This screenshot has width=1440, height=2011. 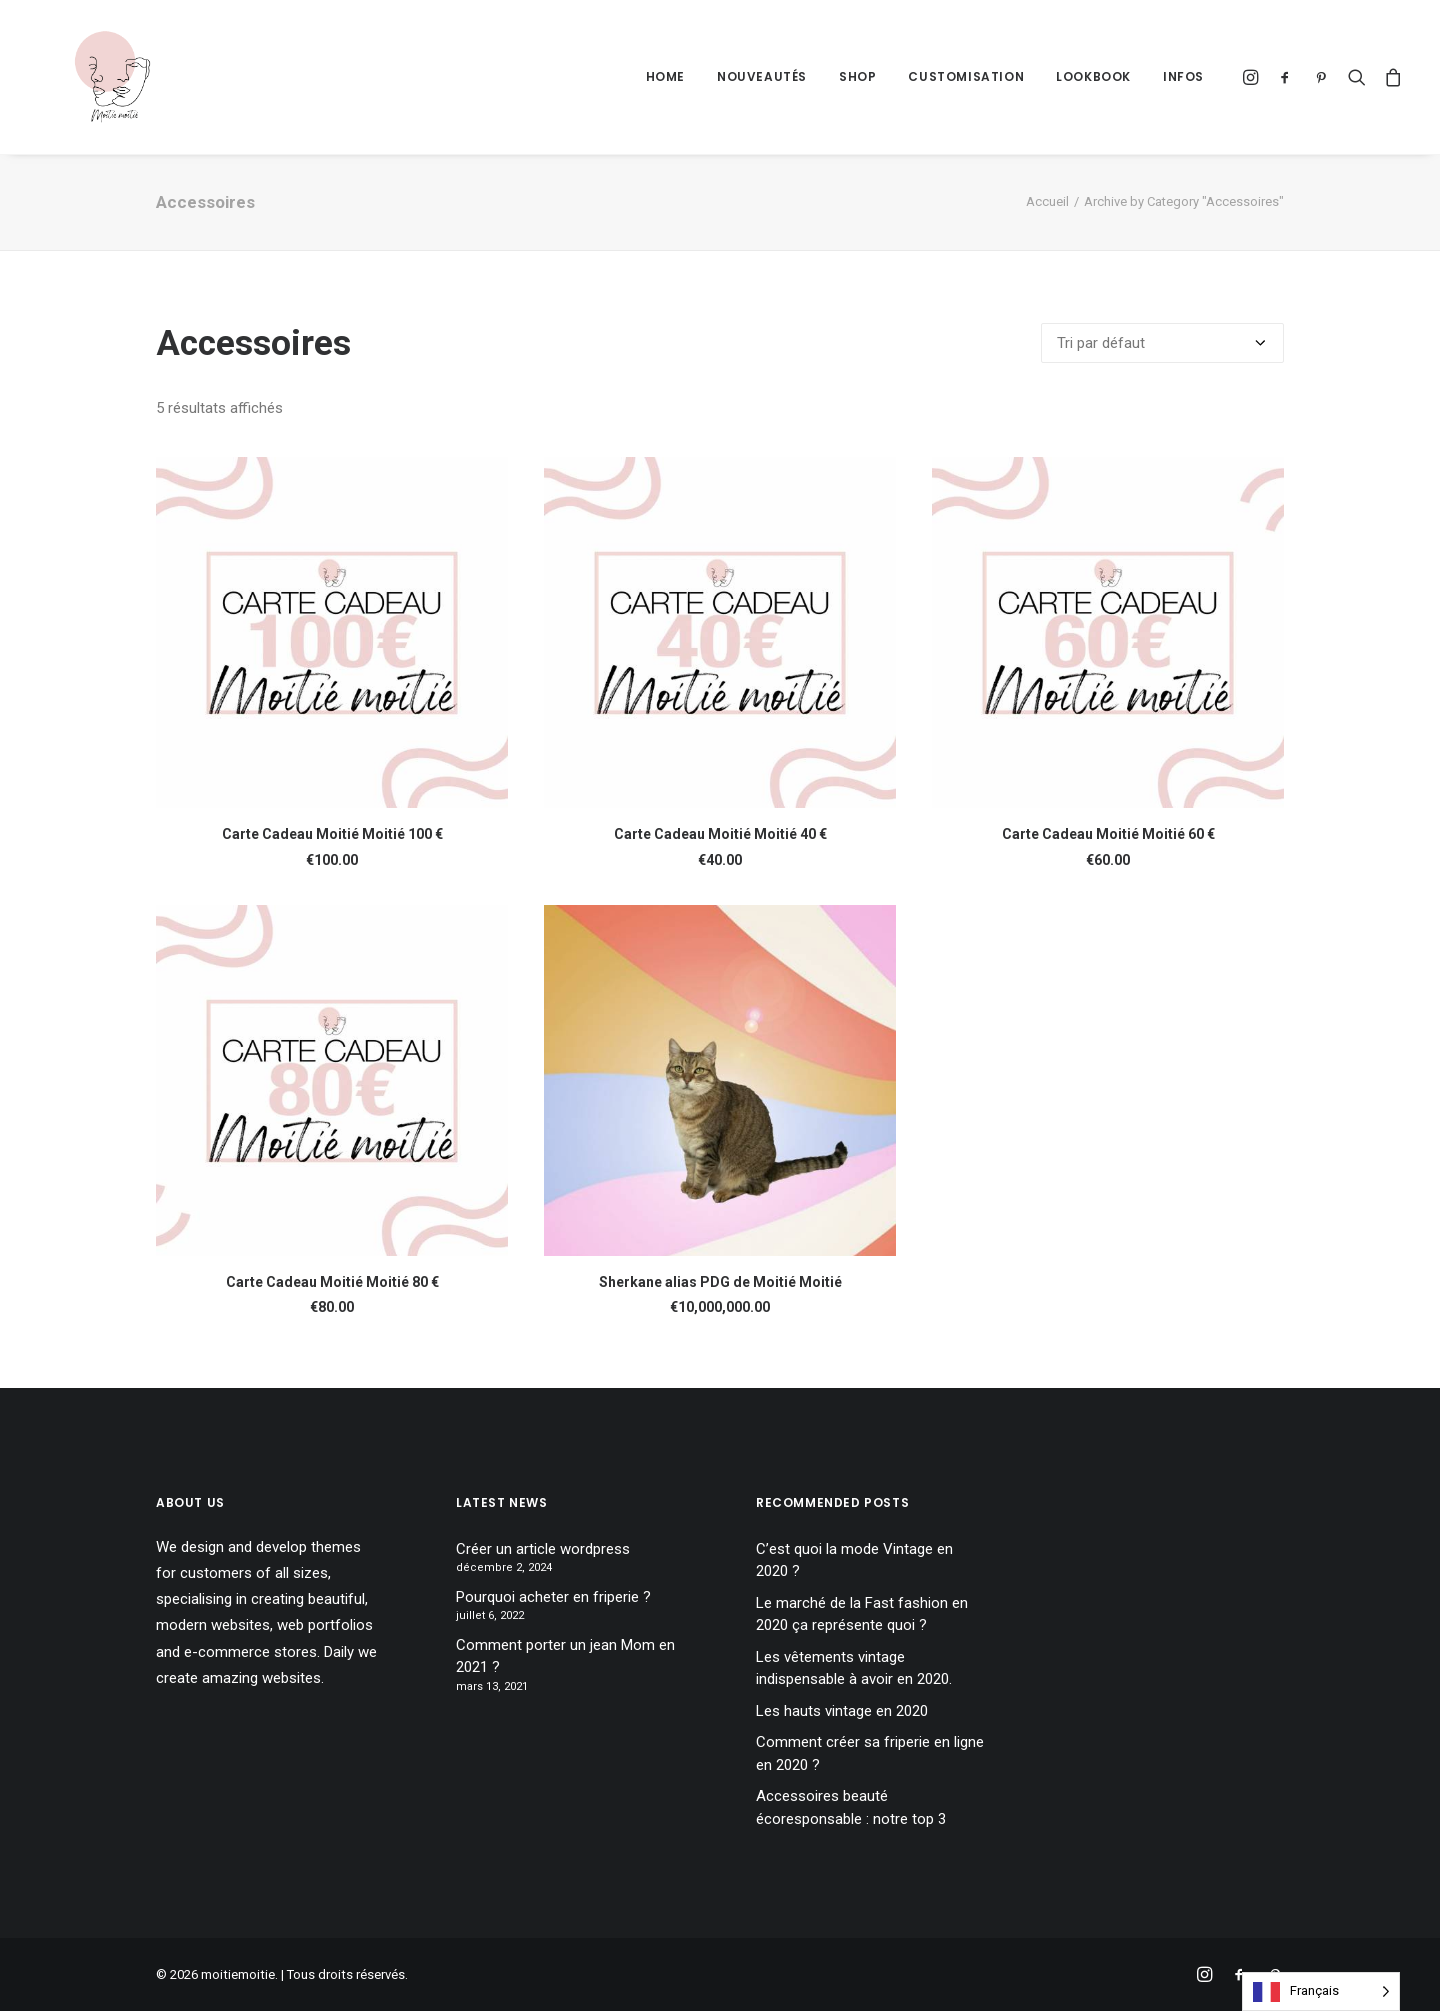 What do you see at coordinates (1162, 343) in the screenshot?
I see `[Commande]` at bounding box center [1162, 343].